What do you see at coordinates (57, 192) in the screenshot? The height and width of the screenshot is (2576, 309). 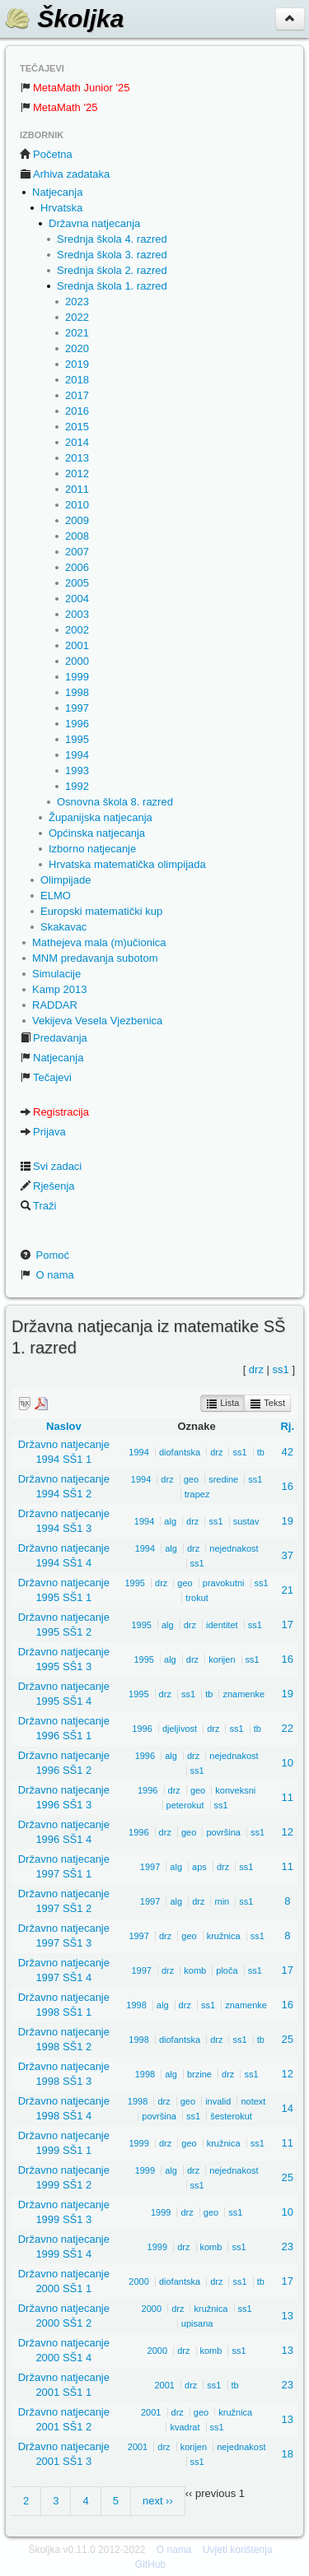 I see `Natjecanja` at bounding box center [57, 192].